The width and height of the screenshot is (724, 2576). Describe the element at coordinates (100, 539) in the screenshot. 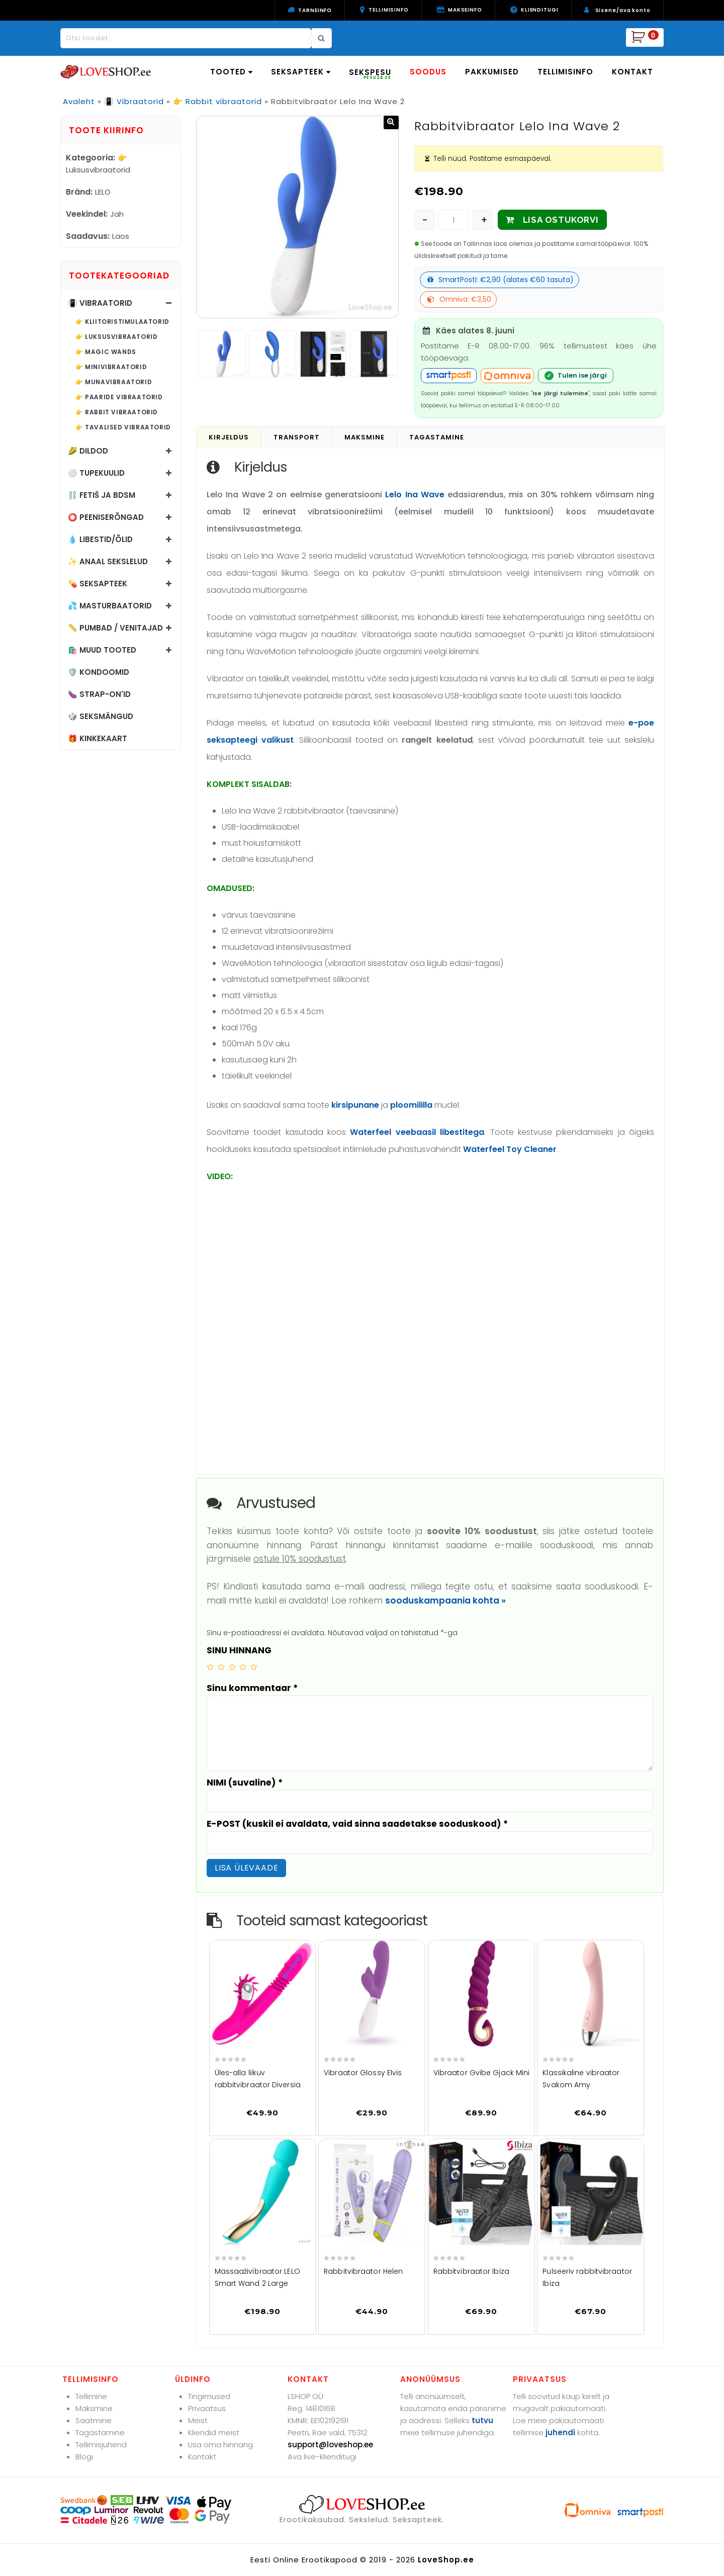

I see `💧 Libestid/õlid` at that location.